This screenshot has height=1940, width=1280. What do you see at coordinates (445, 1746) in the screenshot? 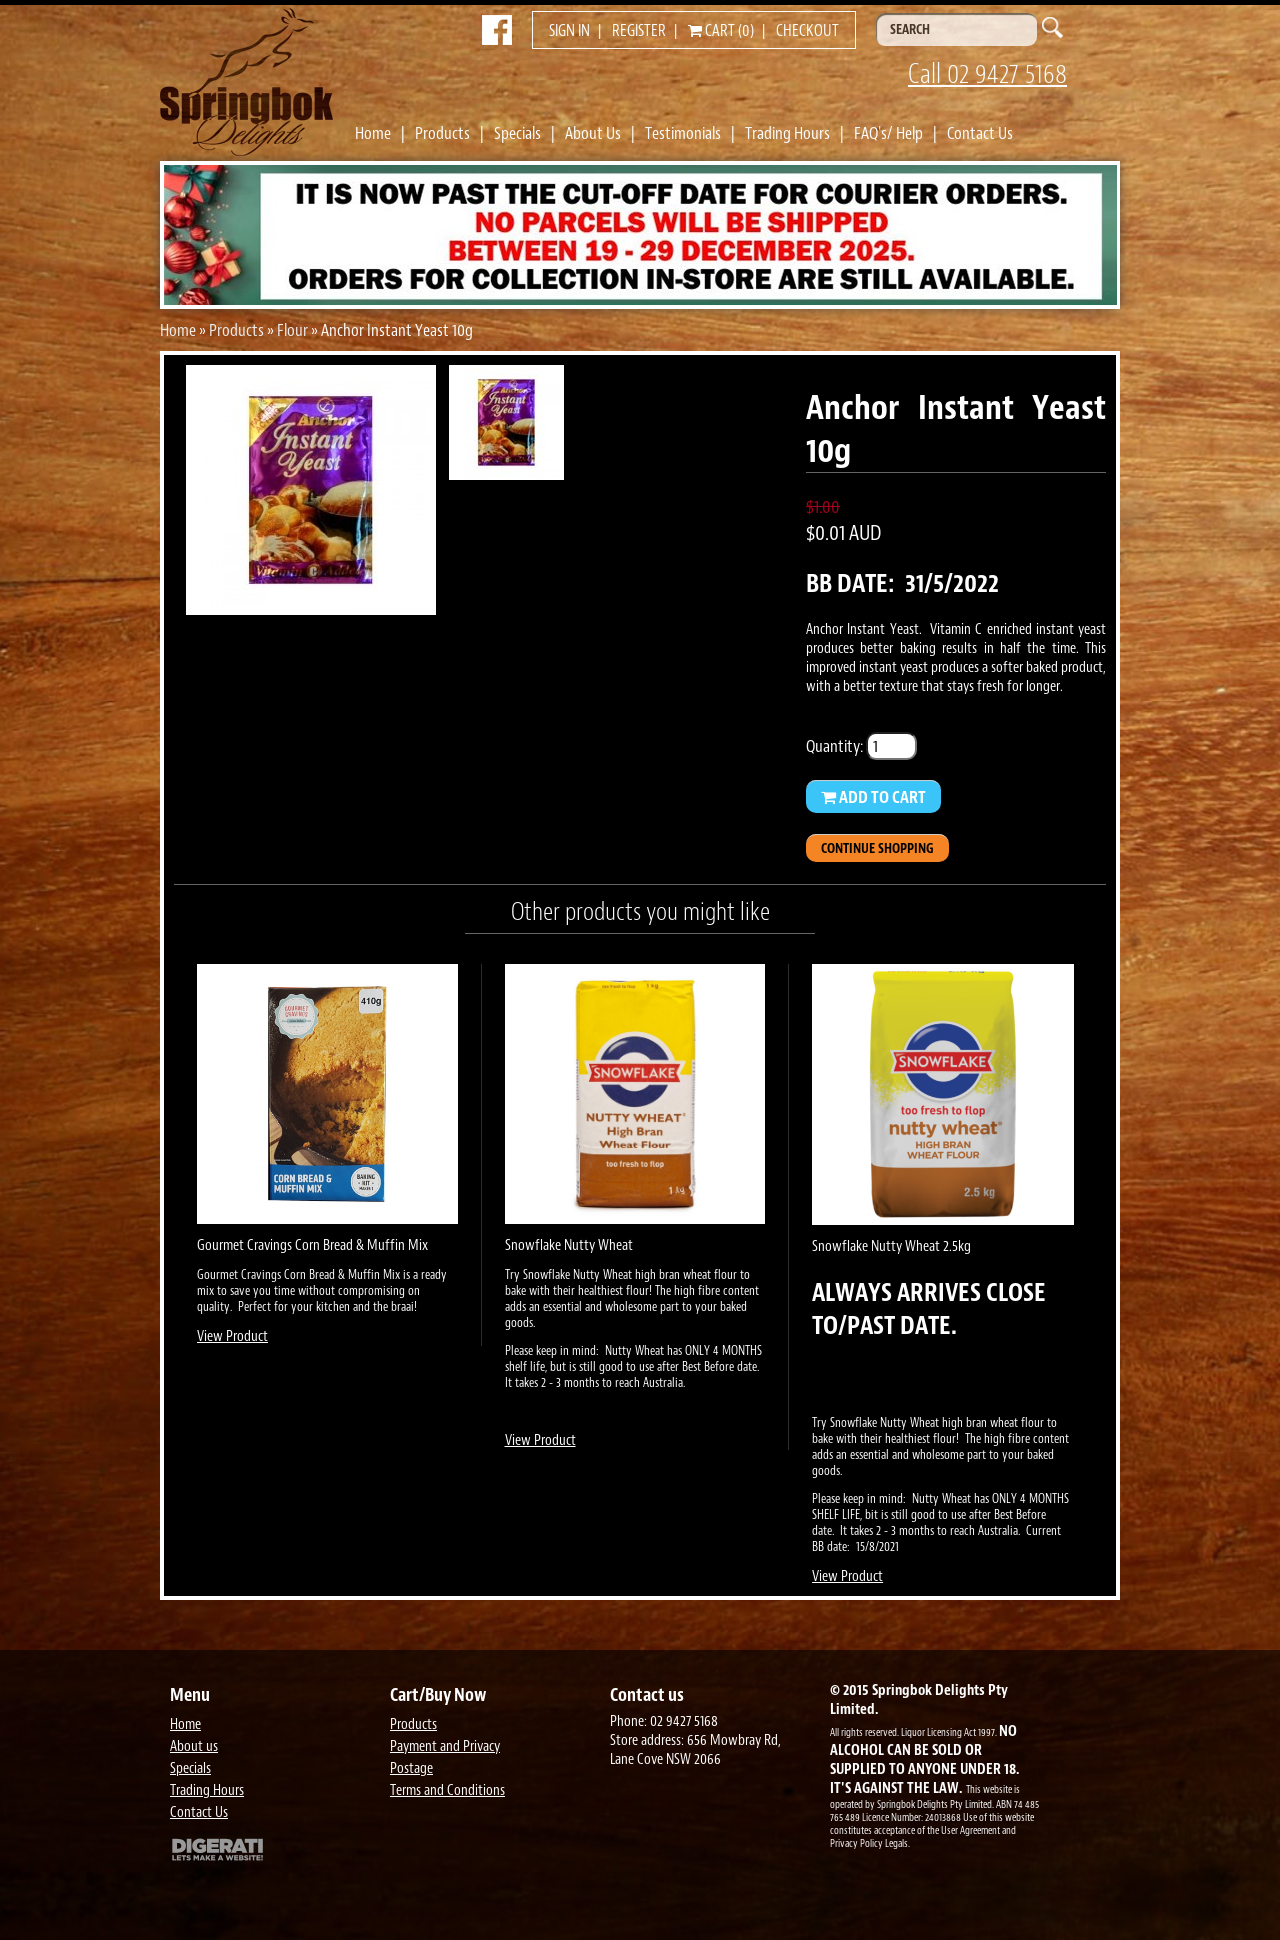
I see `Payment and Privacy` at bounding box center [445, 1746].